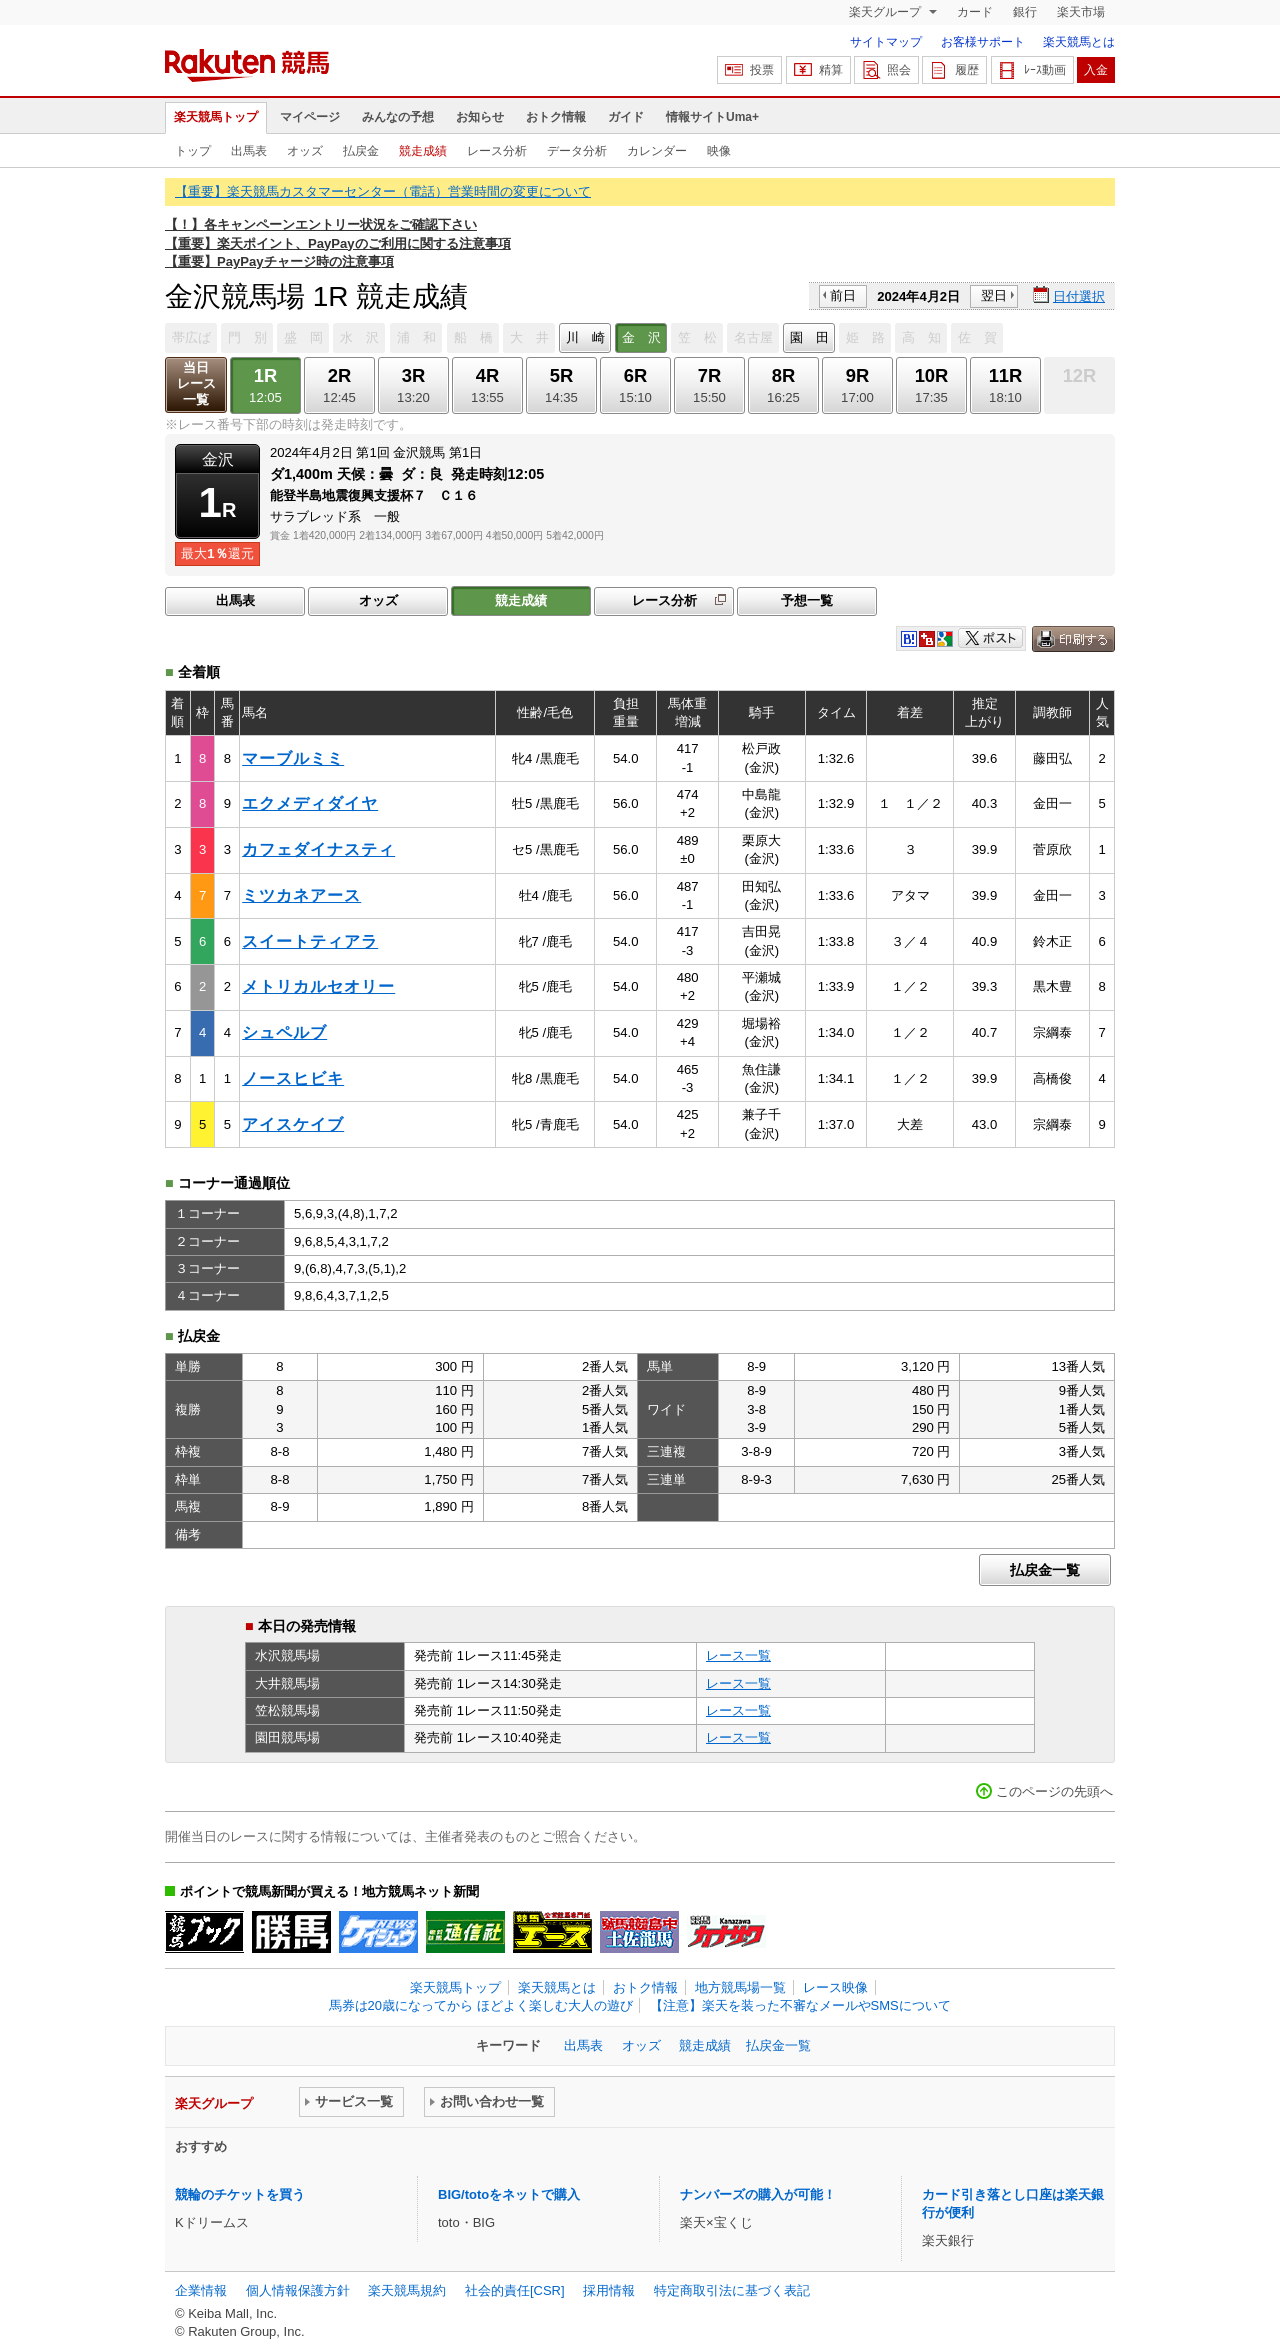  Describe the element at coordinates (626, 117) in the screenshot. I see `ガイド` at that location.